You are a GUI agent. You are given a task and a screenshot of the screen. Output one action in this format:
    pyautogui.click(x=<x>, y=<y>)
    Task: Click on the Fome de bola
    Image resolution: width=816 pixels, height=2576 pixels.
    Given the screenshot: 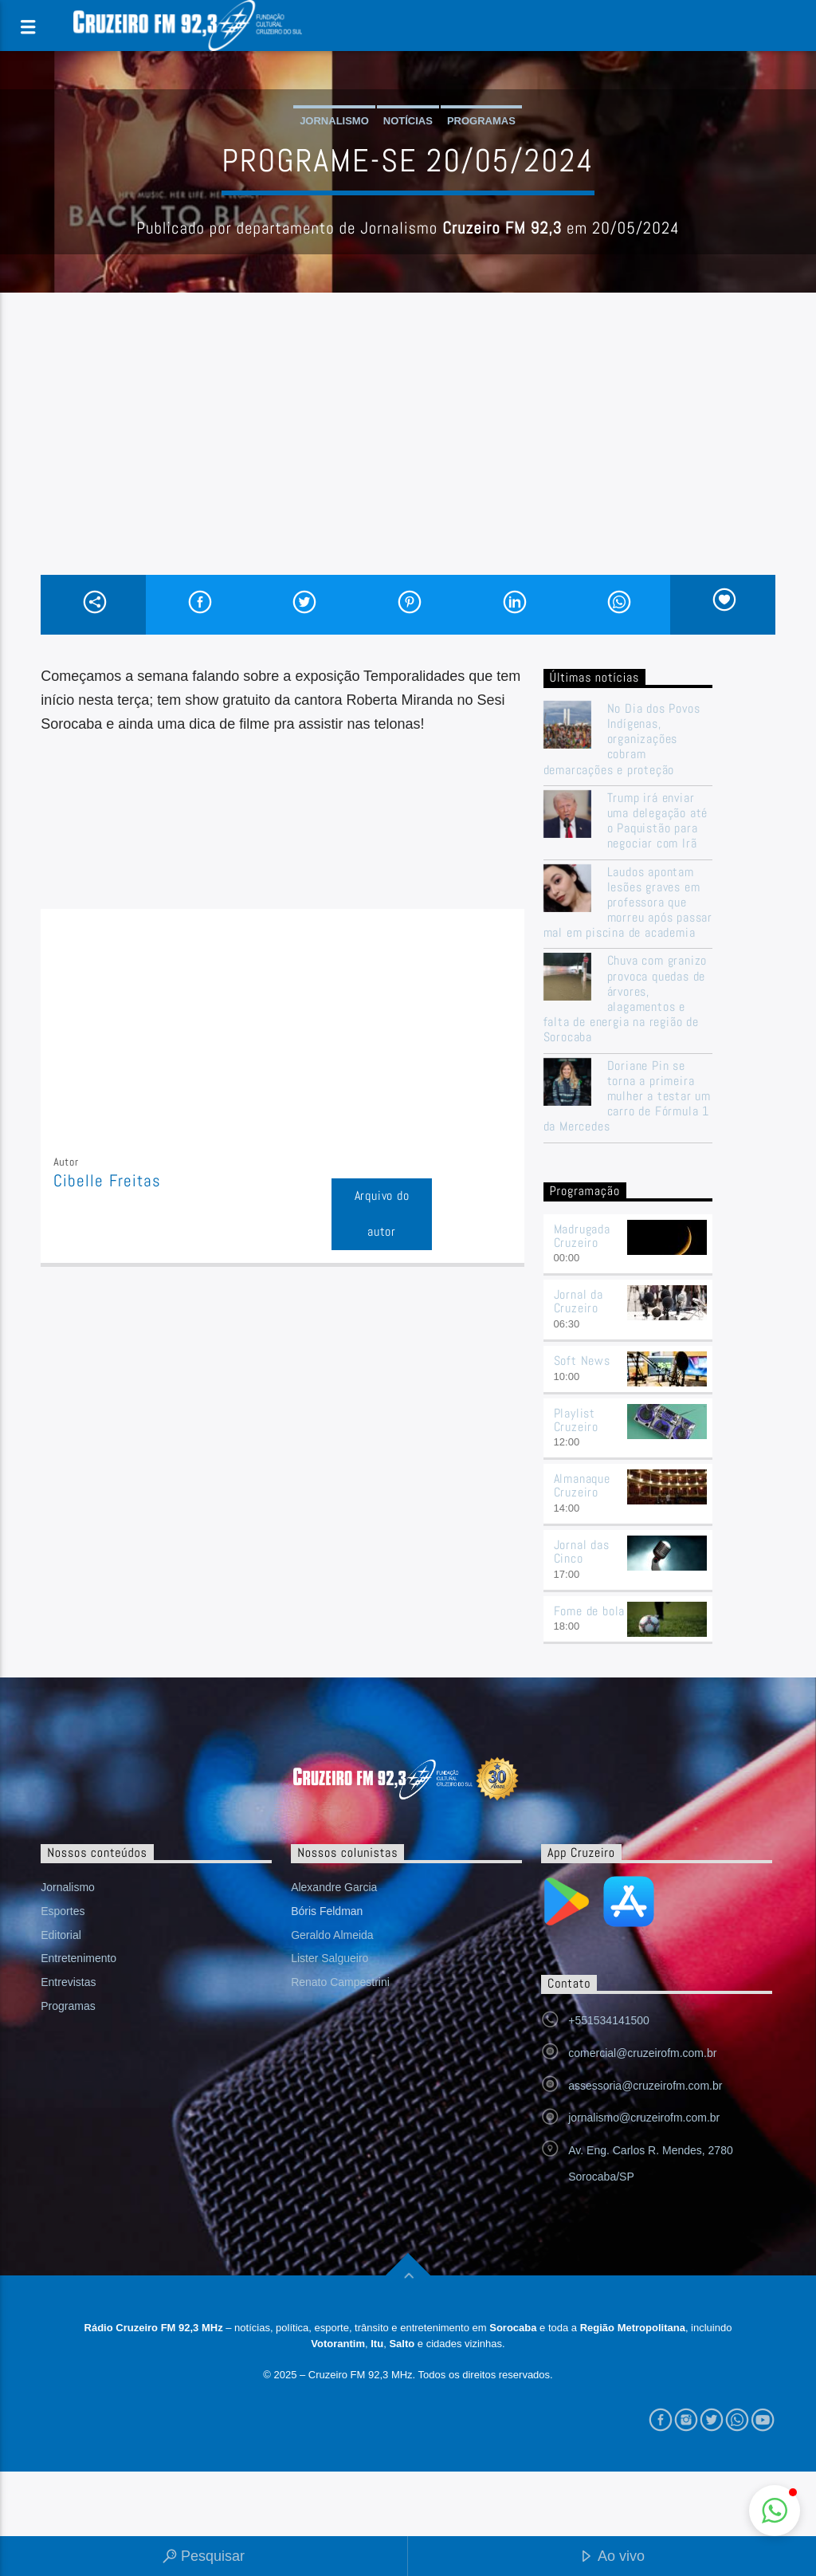 What is the action you would take?
    pyautogui.click(x=590, y=1611)
    